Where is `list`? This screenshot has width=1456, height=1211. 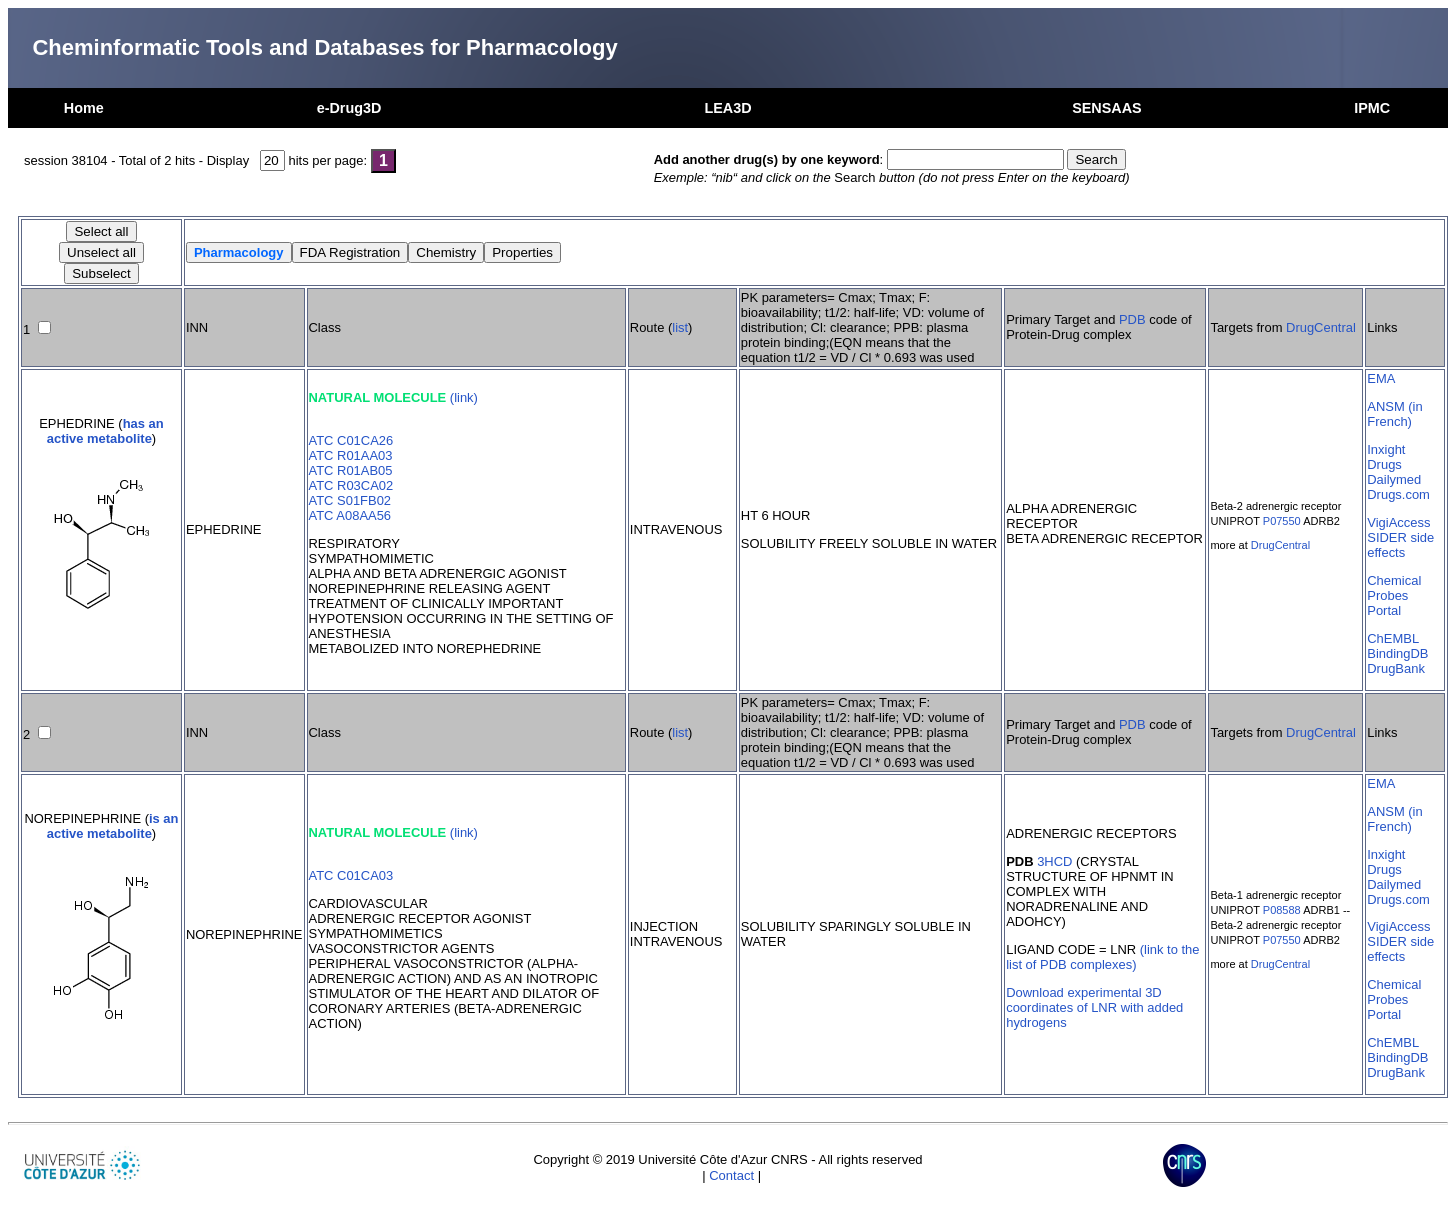 list is located at coordinates (680, 327).